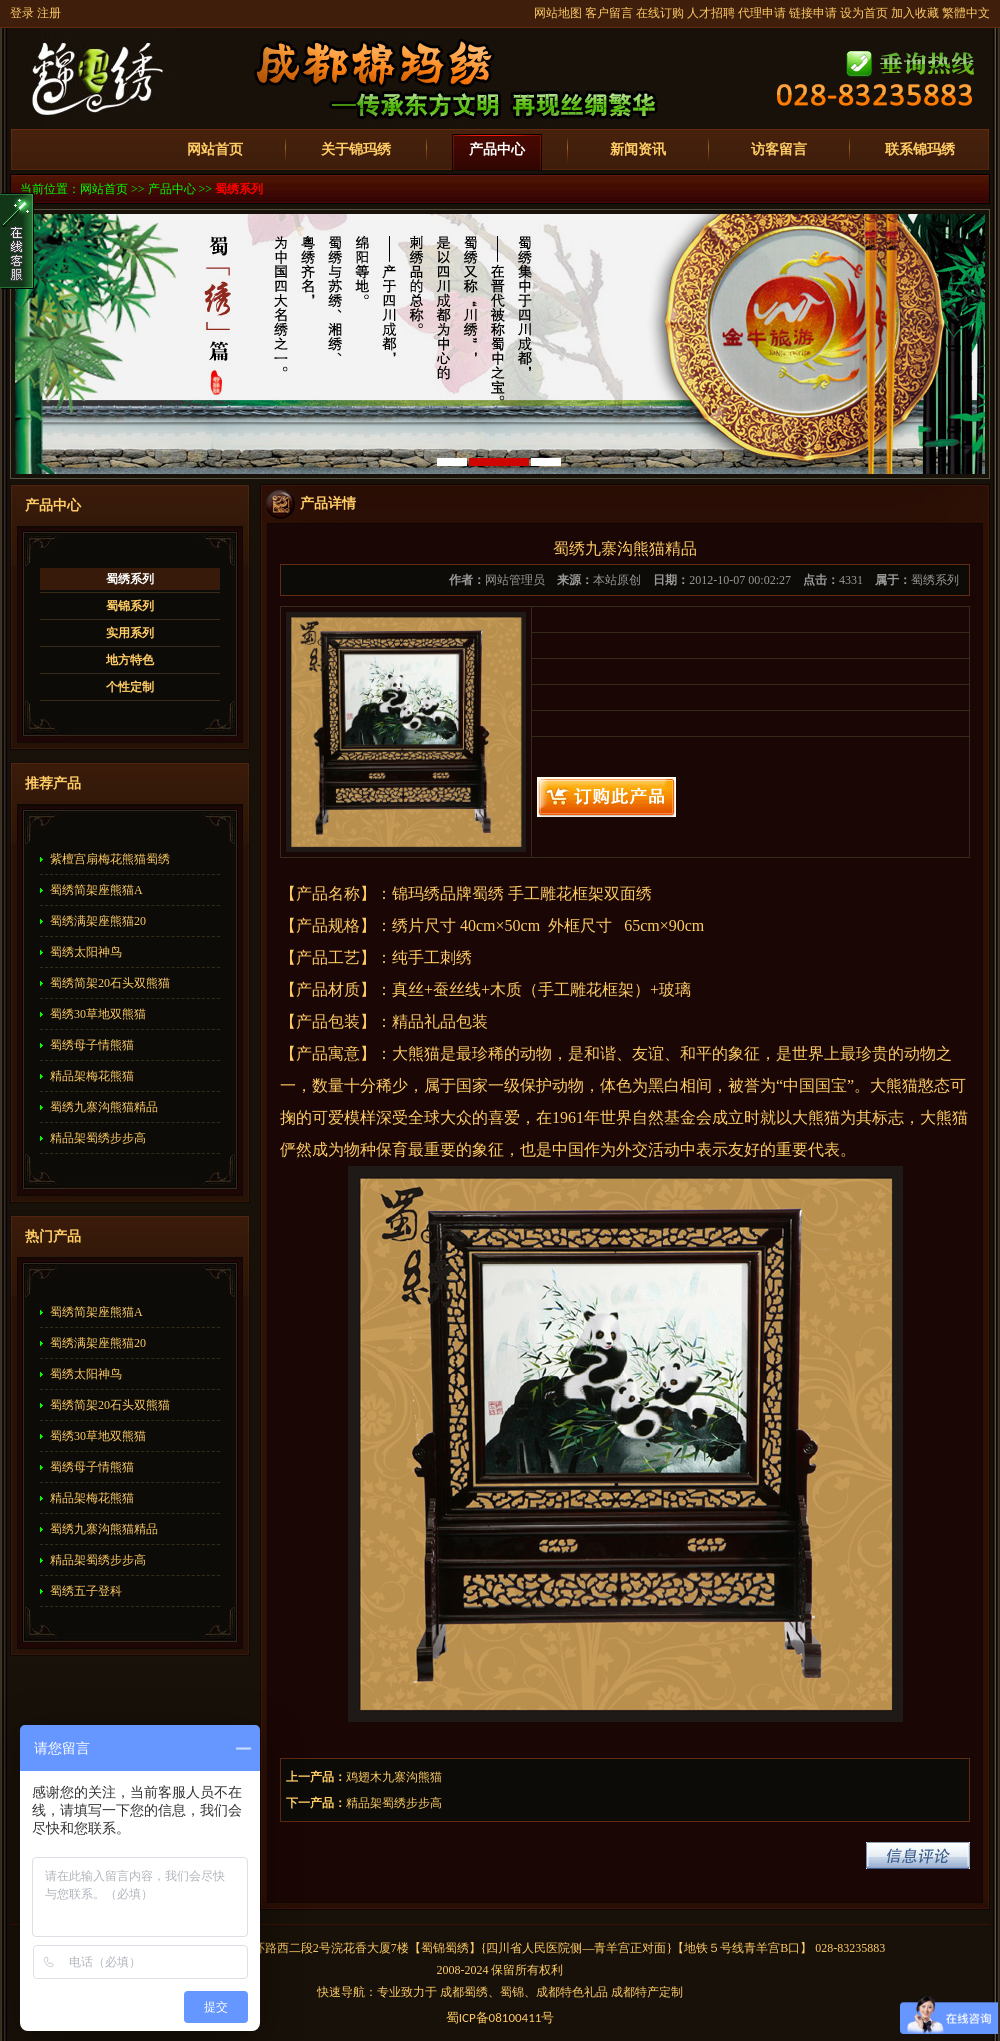 The image size is (1000, 2041). Describe the element at coordinates (86, 1591) in the screenshot. I see `蜀绣五子登科` at that location.